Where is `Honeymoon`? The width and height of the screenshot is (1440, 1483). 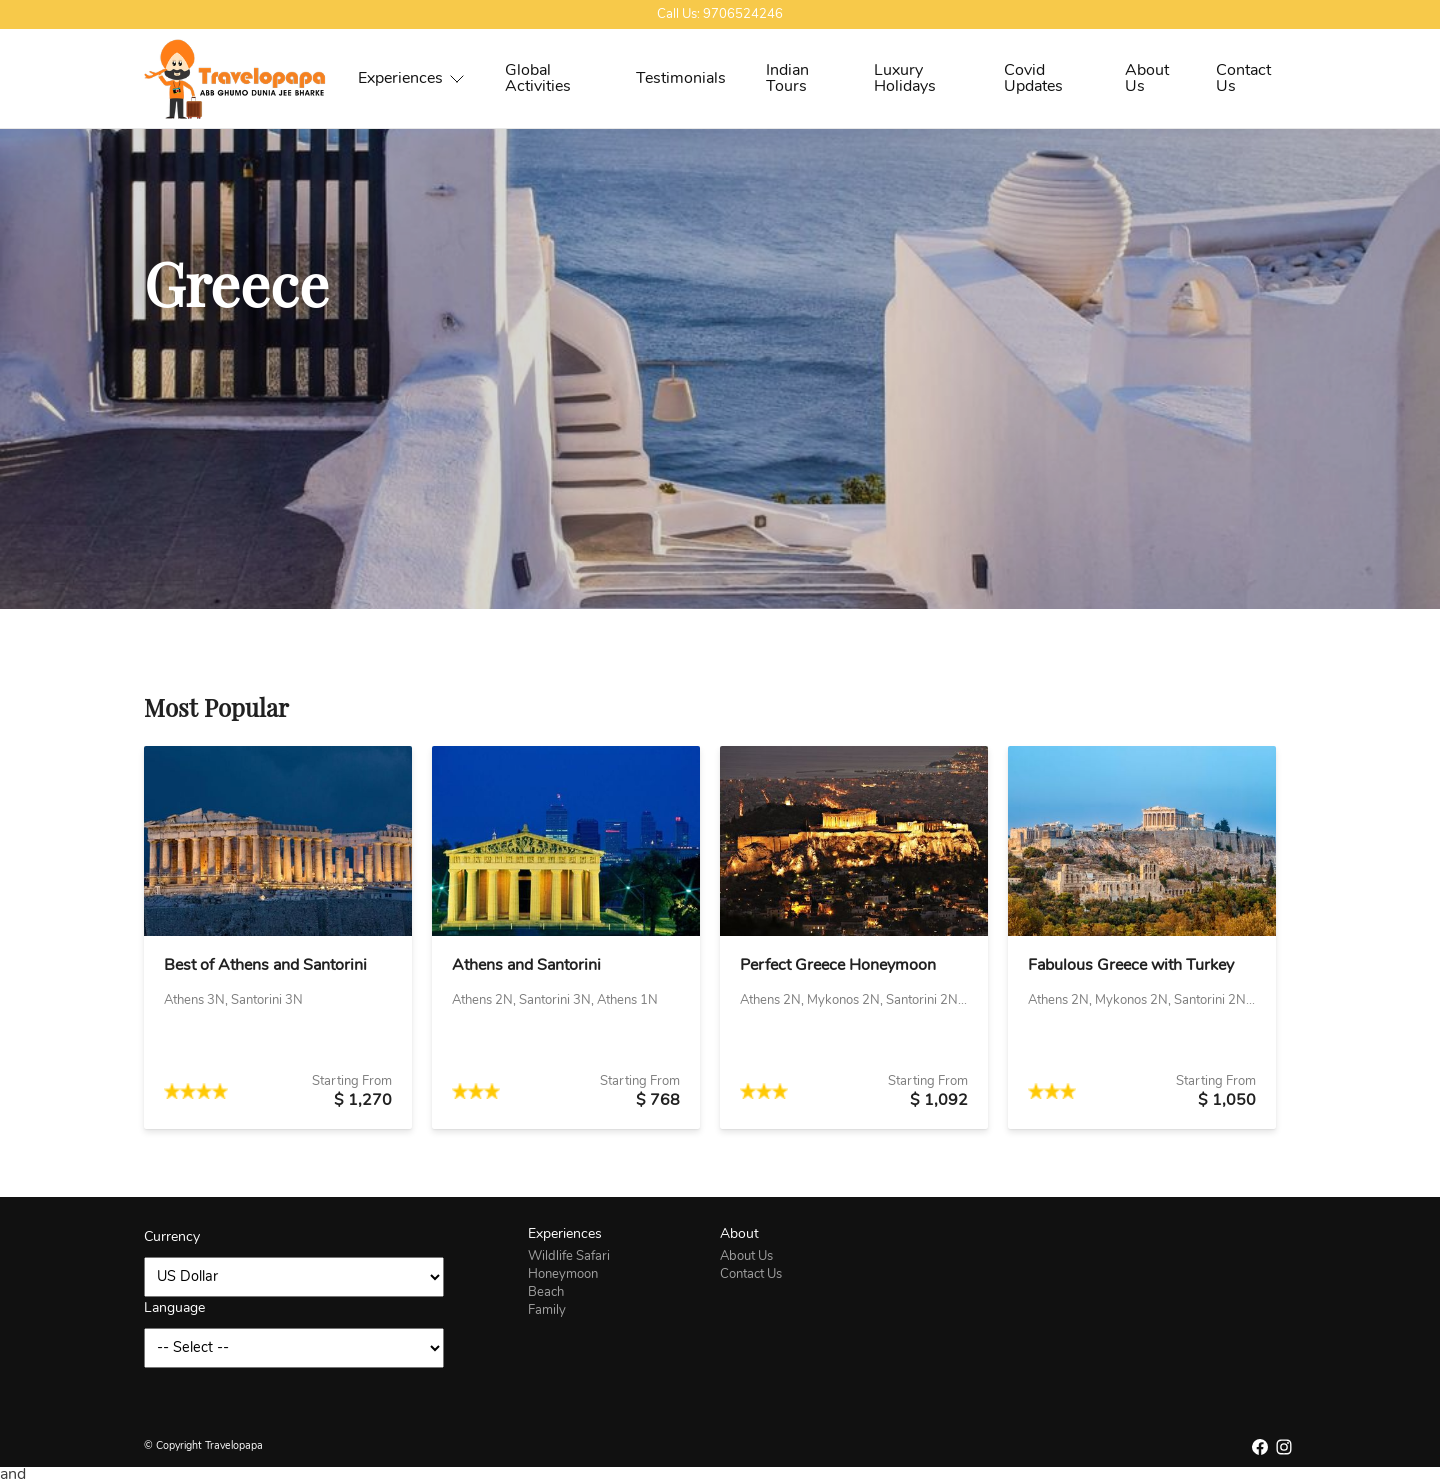
Honeymoon is located at coordinates (563, 1274).